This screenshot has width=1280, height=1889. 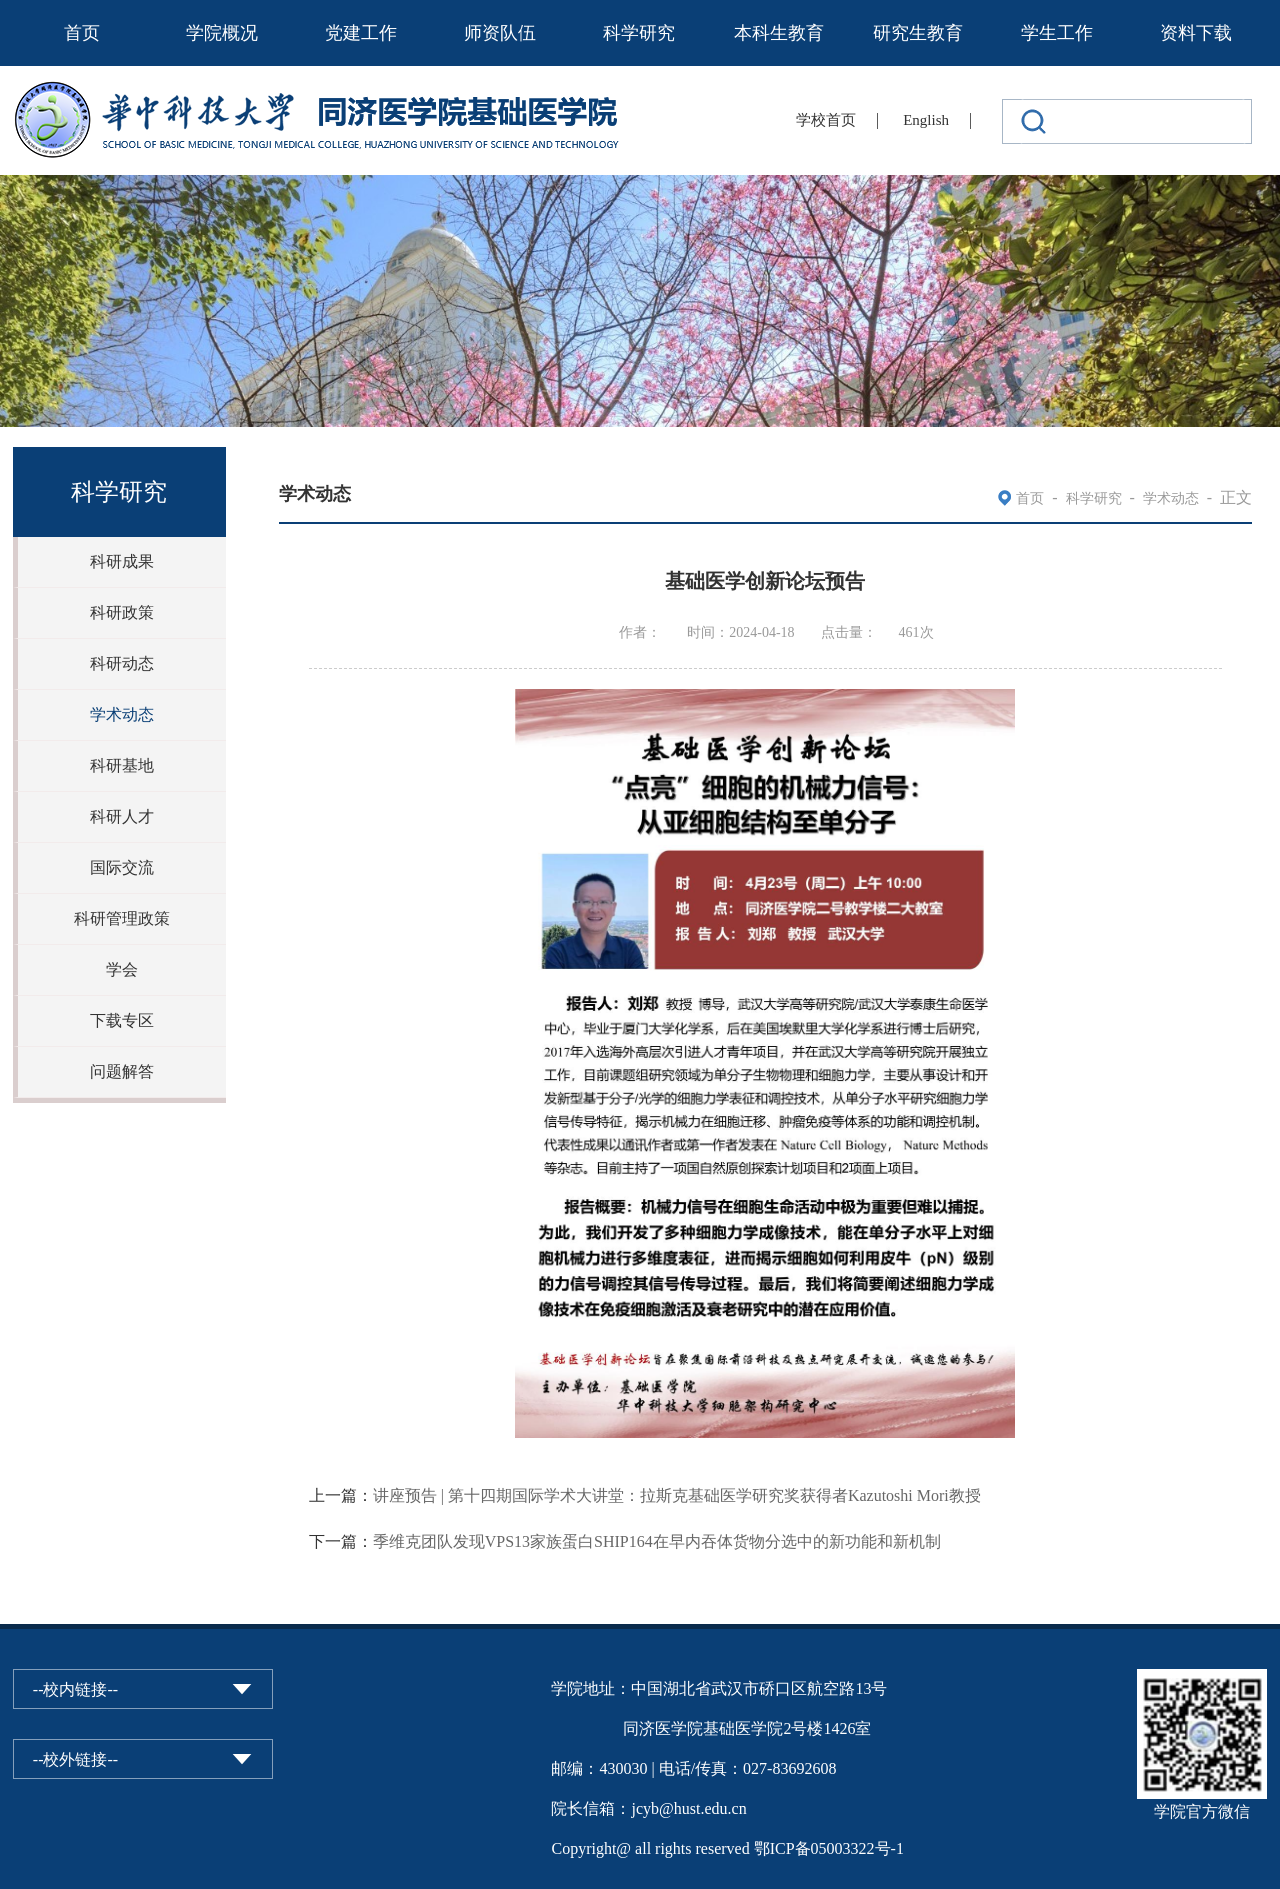 What do you see at coordinates (926, 120) in the screenshot?
I see `English` at bounding box center [926, 120].